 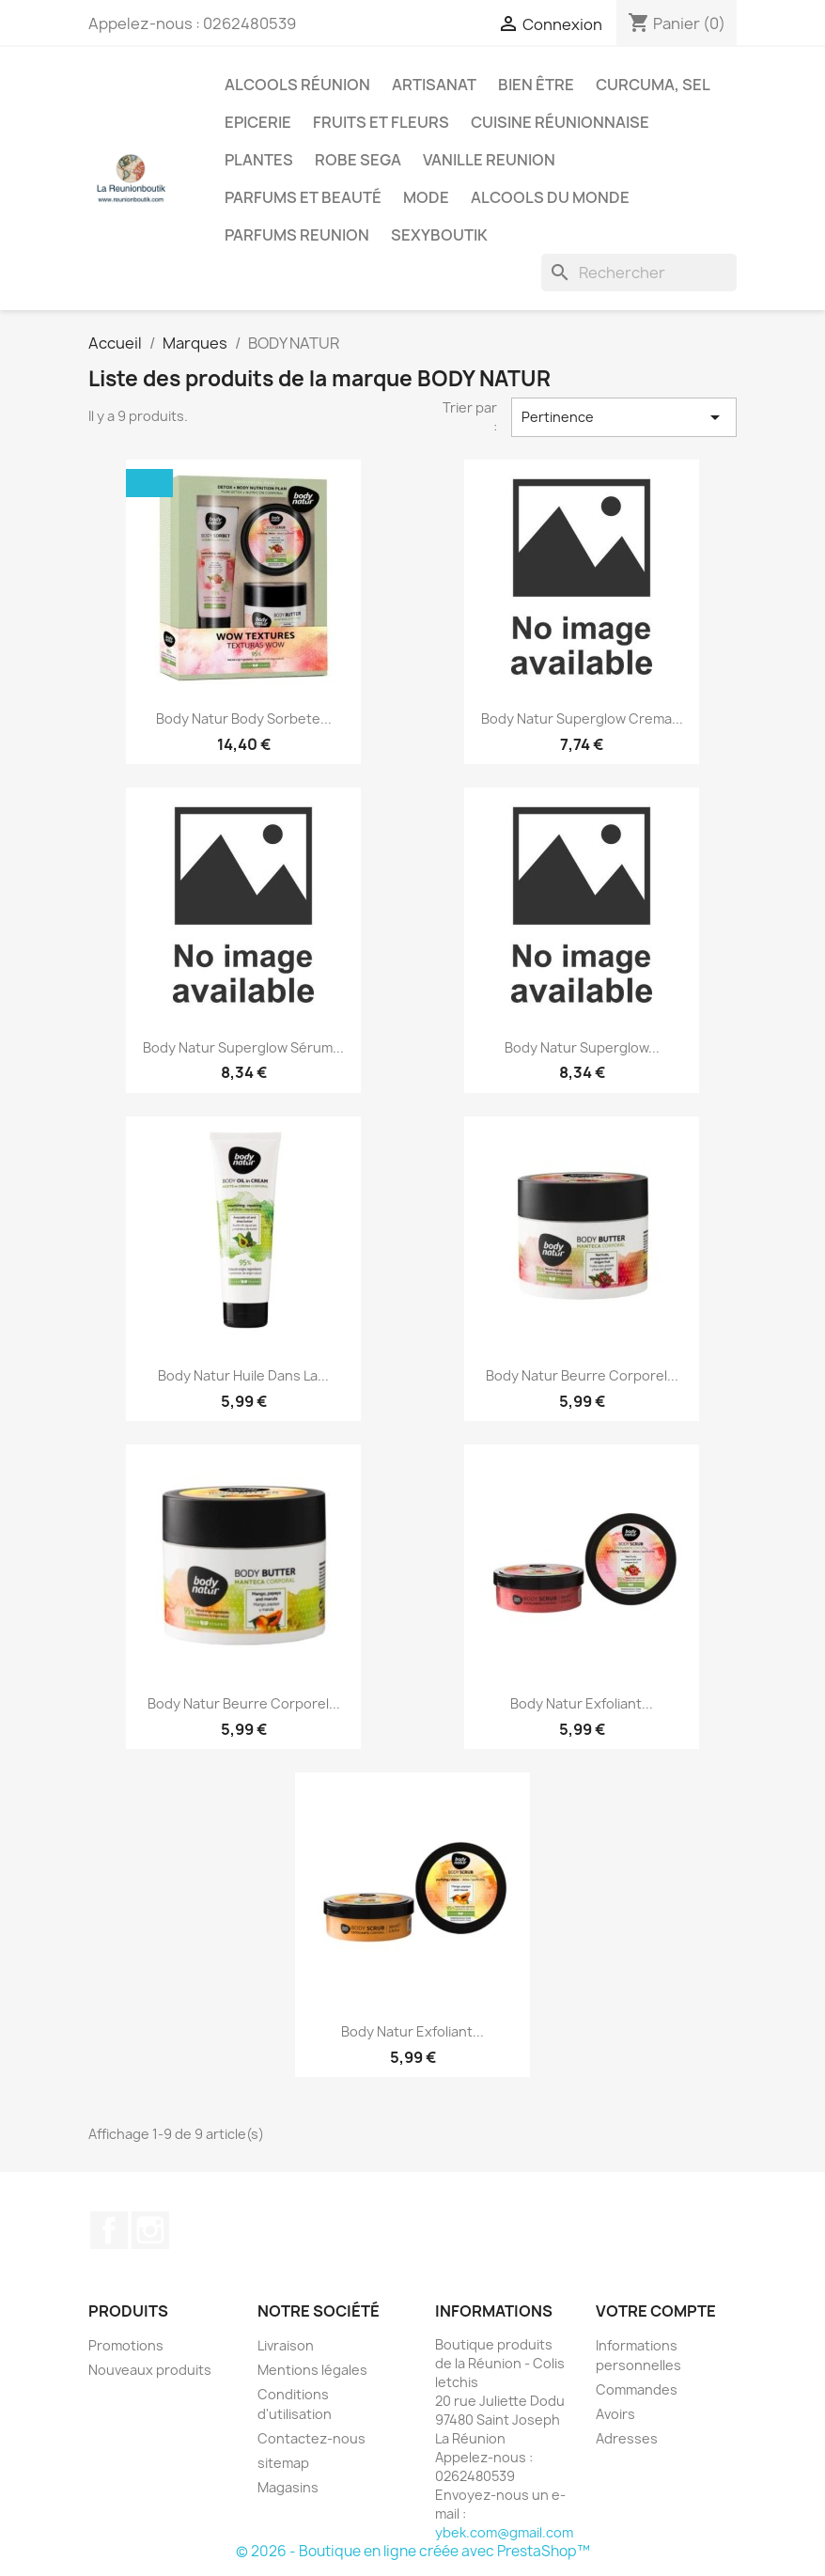 What do you see at coordinates (285, 2345) in the screenshot?
I see `Livraison` at bounding box center [285, 2345].